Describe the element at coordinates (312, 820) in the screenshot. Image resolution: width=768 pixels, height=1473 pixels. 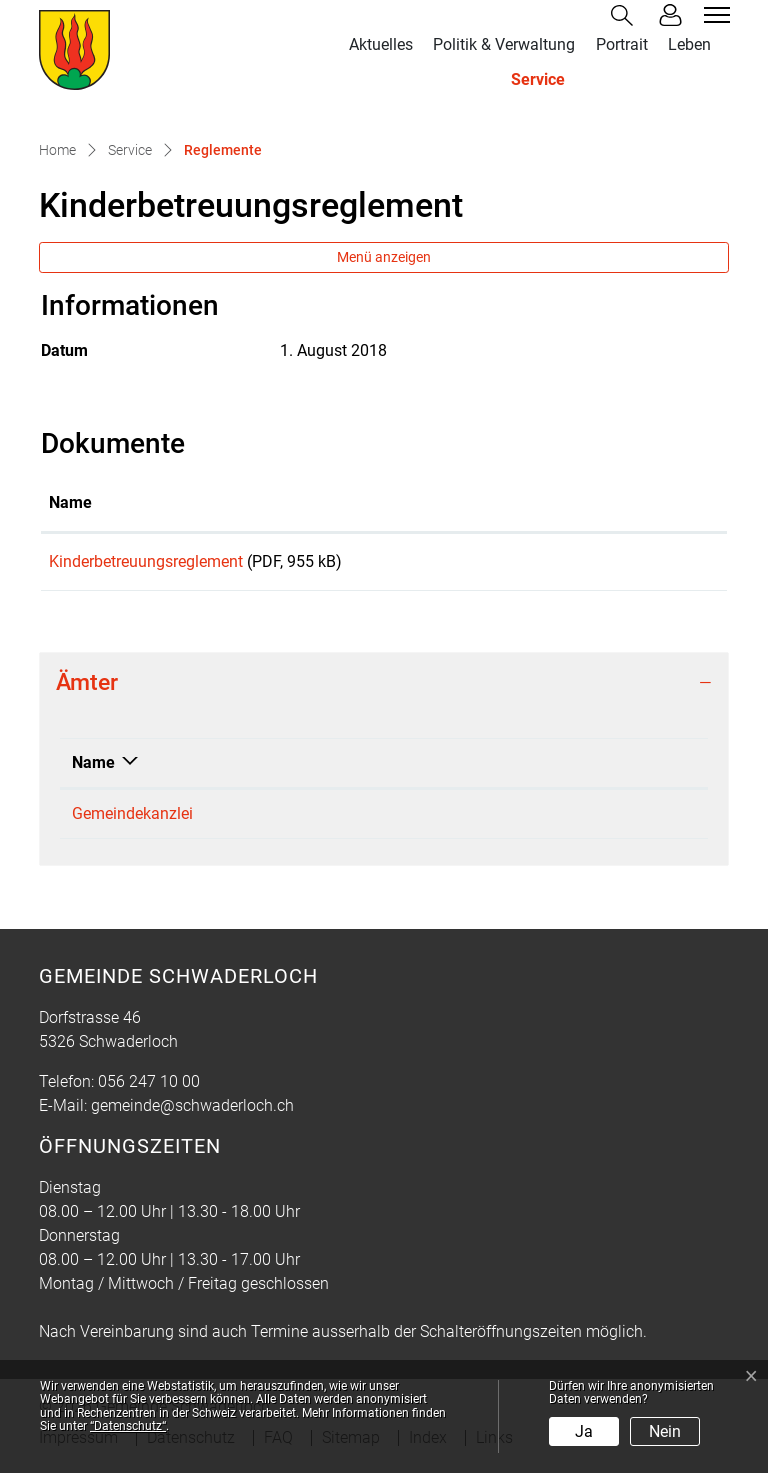
I see `056 247 10 00` at that location.